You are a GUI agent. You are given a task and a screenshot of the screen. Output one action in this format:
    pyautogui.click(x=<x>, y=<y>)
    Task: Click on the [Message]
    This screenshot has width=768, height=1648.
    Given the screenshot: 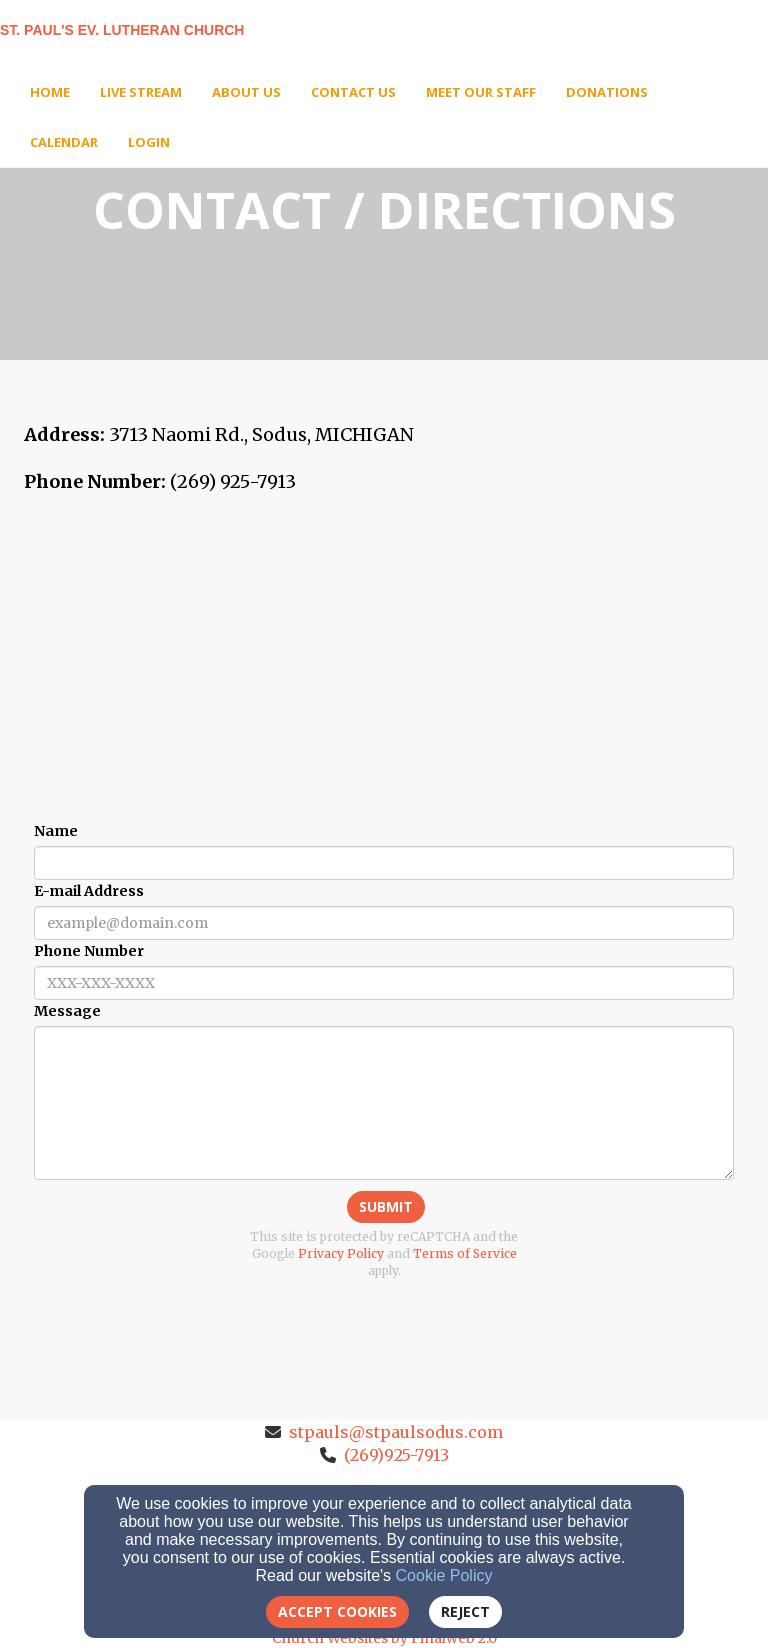 What is the action you would take?
    pyautogui.click(x=384, y=1103)
    